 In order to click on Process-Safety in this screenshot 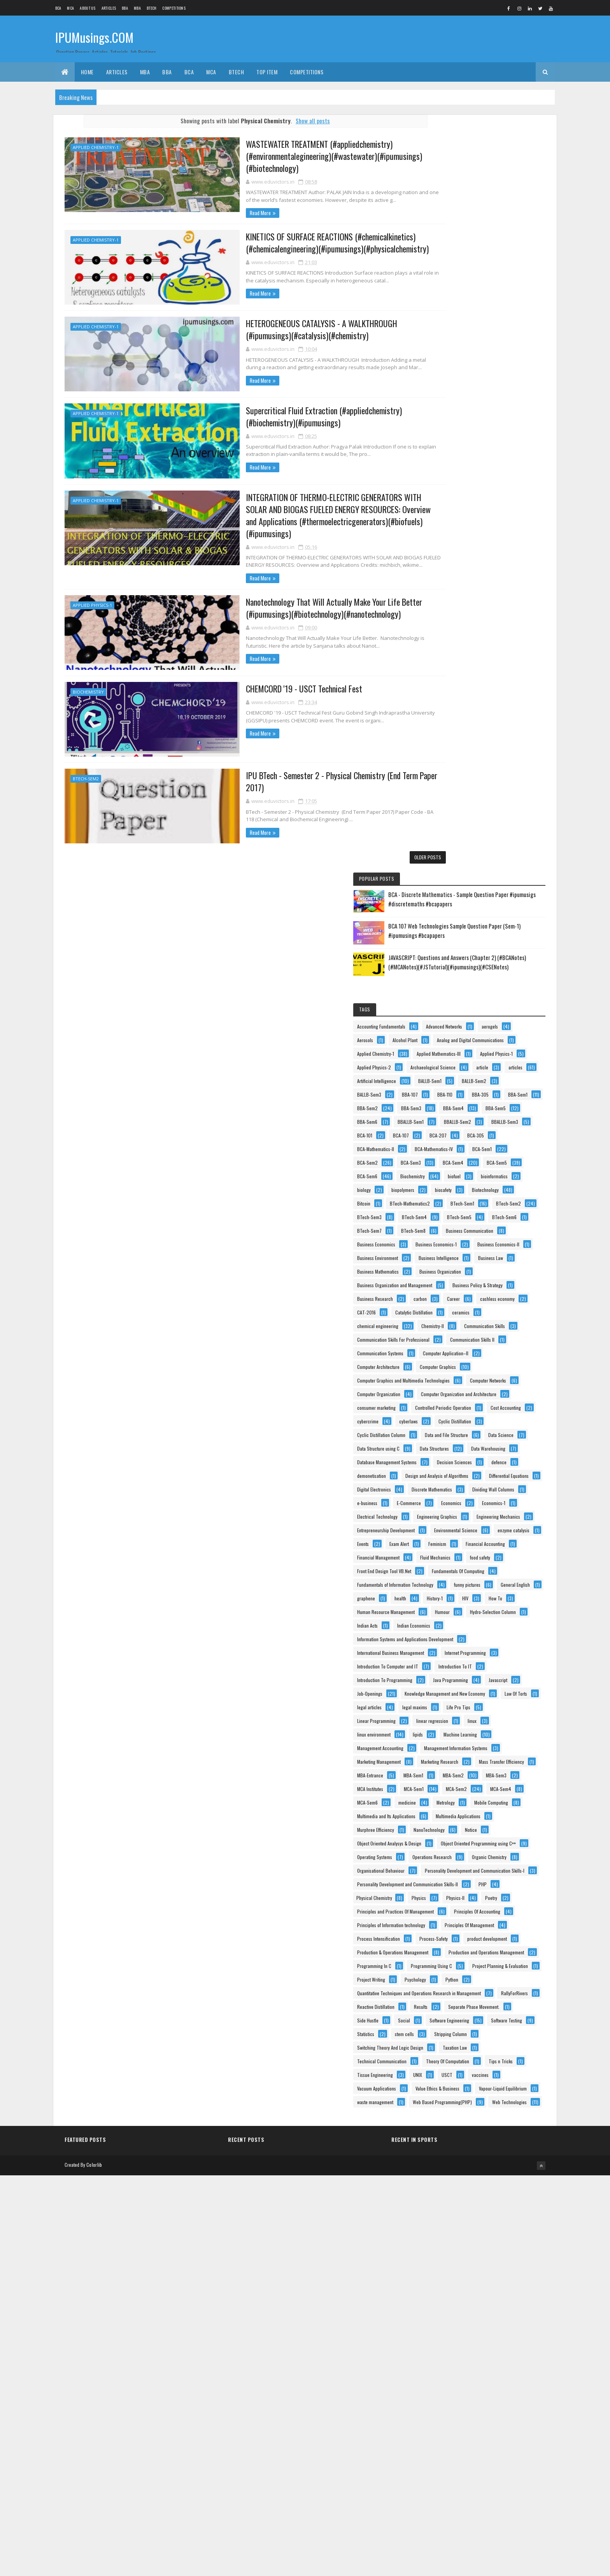, I will do `click(515, 2139)`.